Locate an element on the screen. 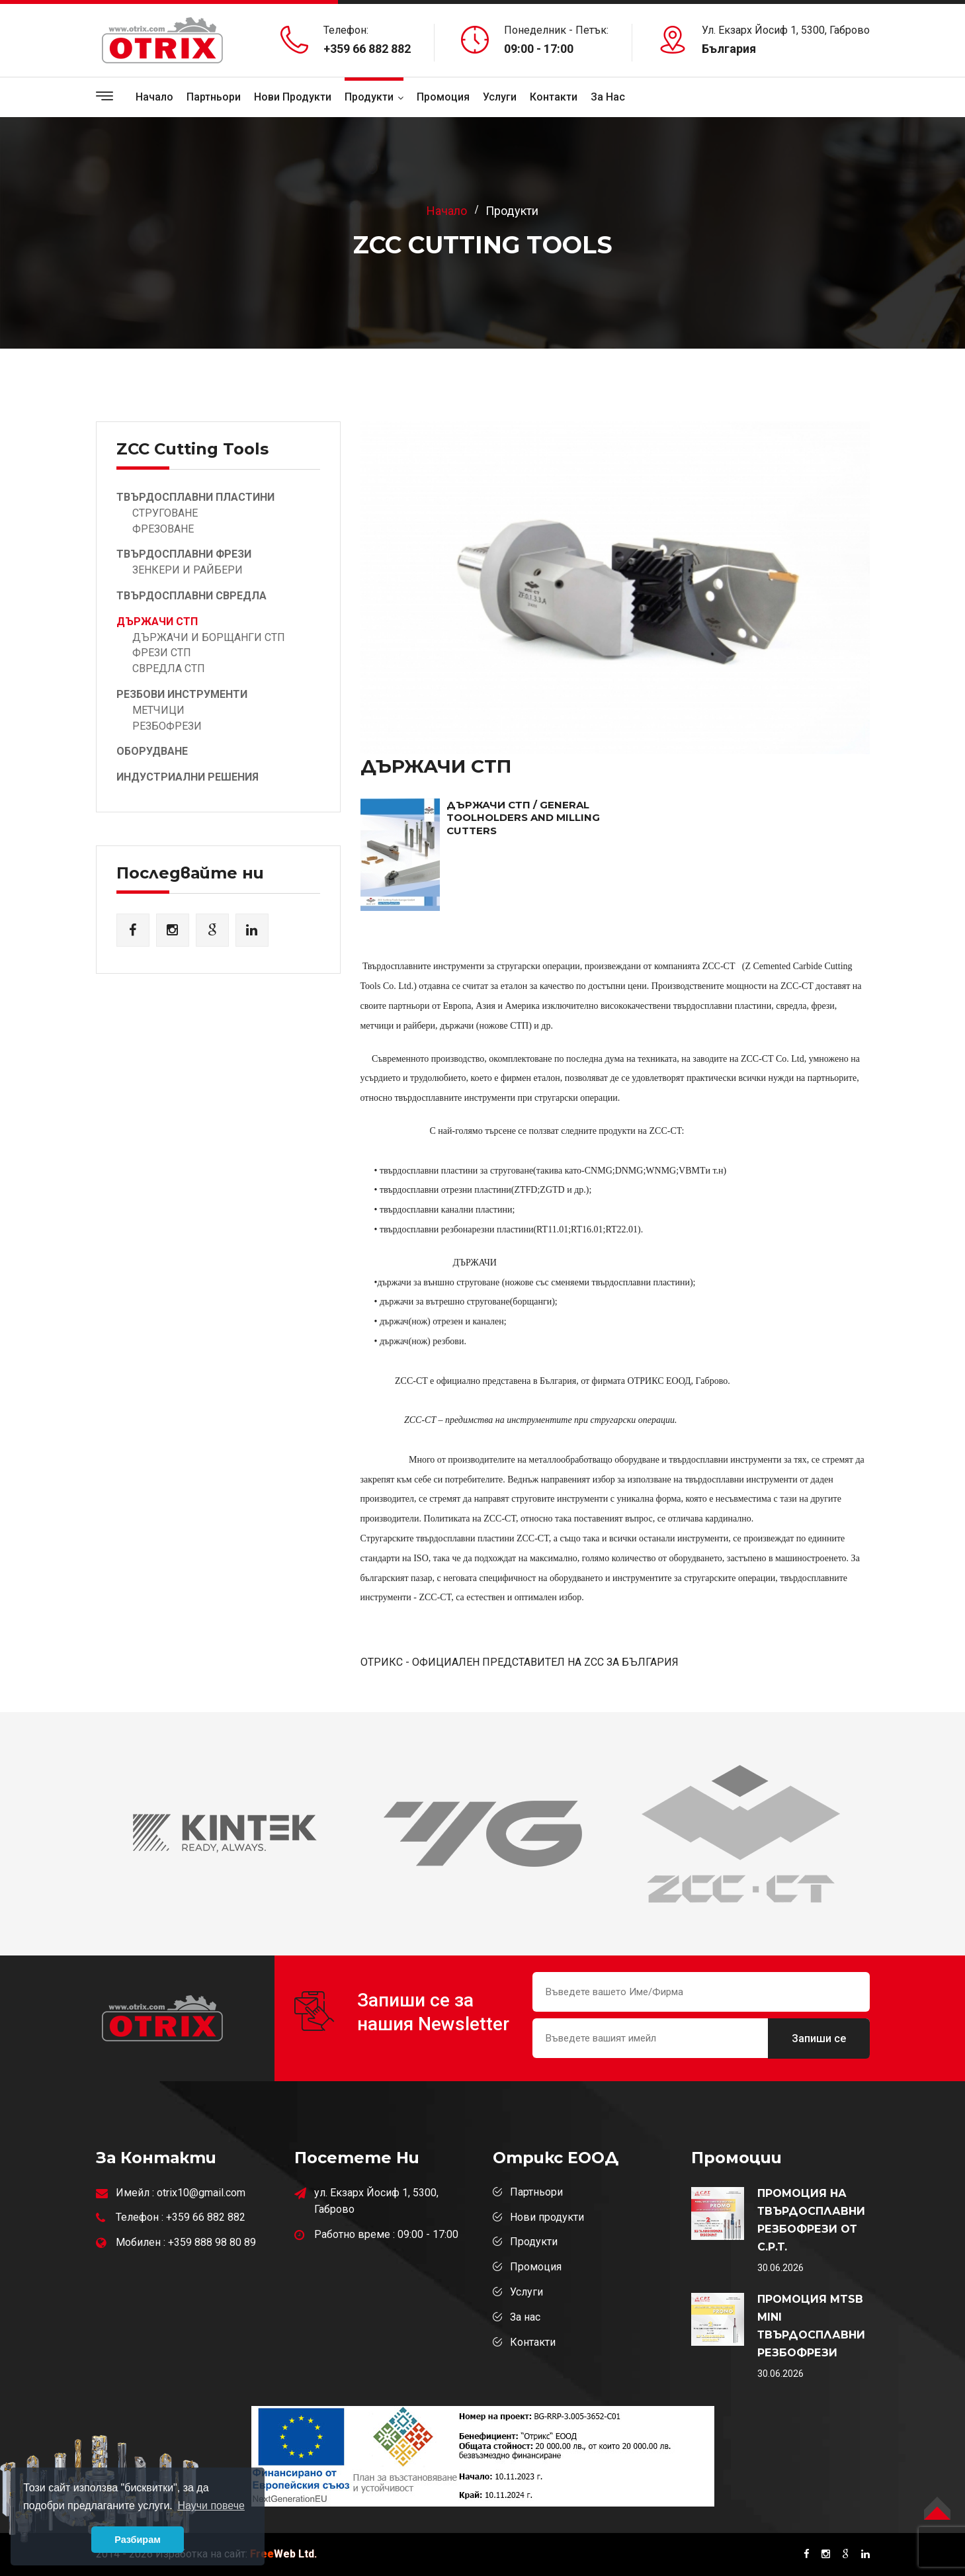 The width and height of the screenshot is (965, 2576). ЗЕНКЕРИ И РАЙБЕРИ is located at coordinates (187, 570).